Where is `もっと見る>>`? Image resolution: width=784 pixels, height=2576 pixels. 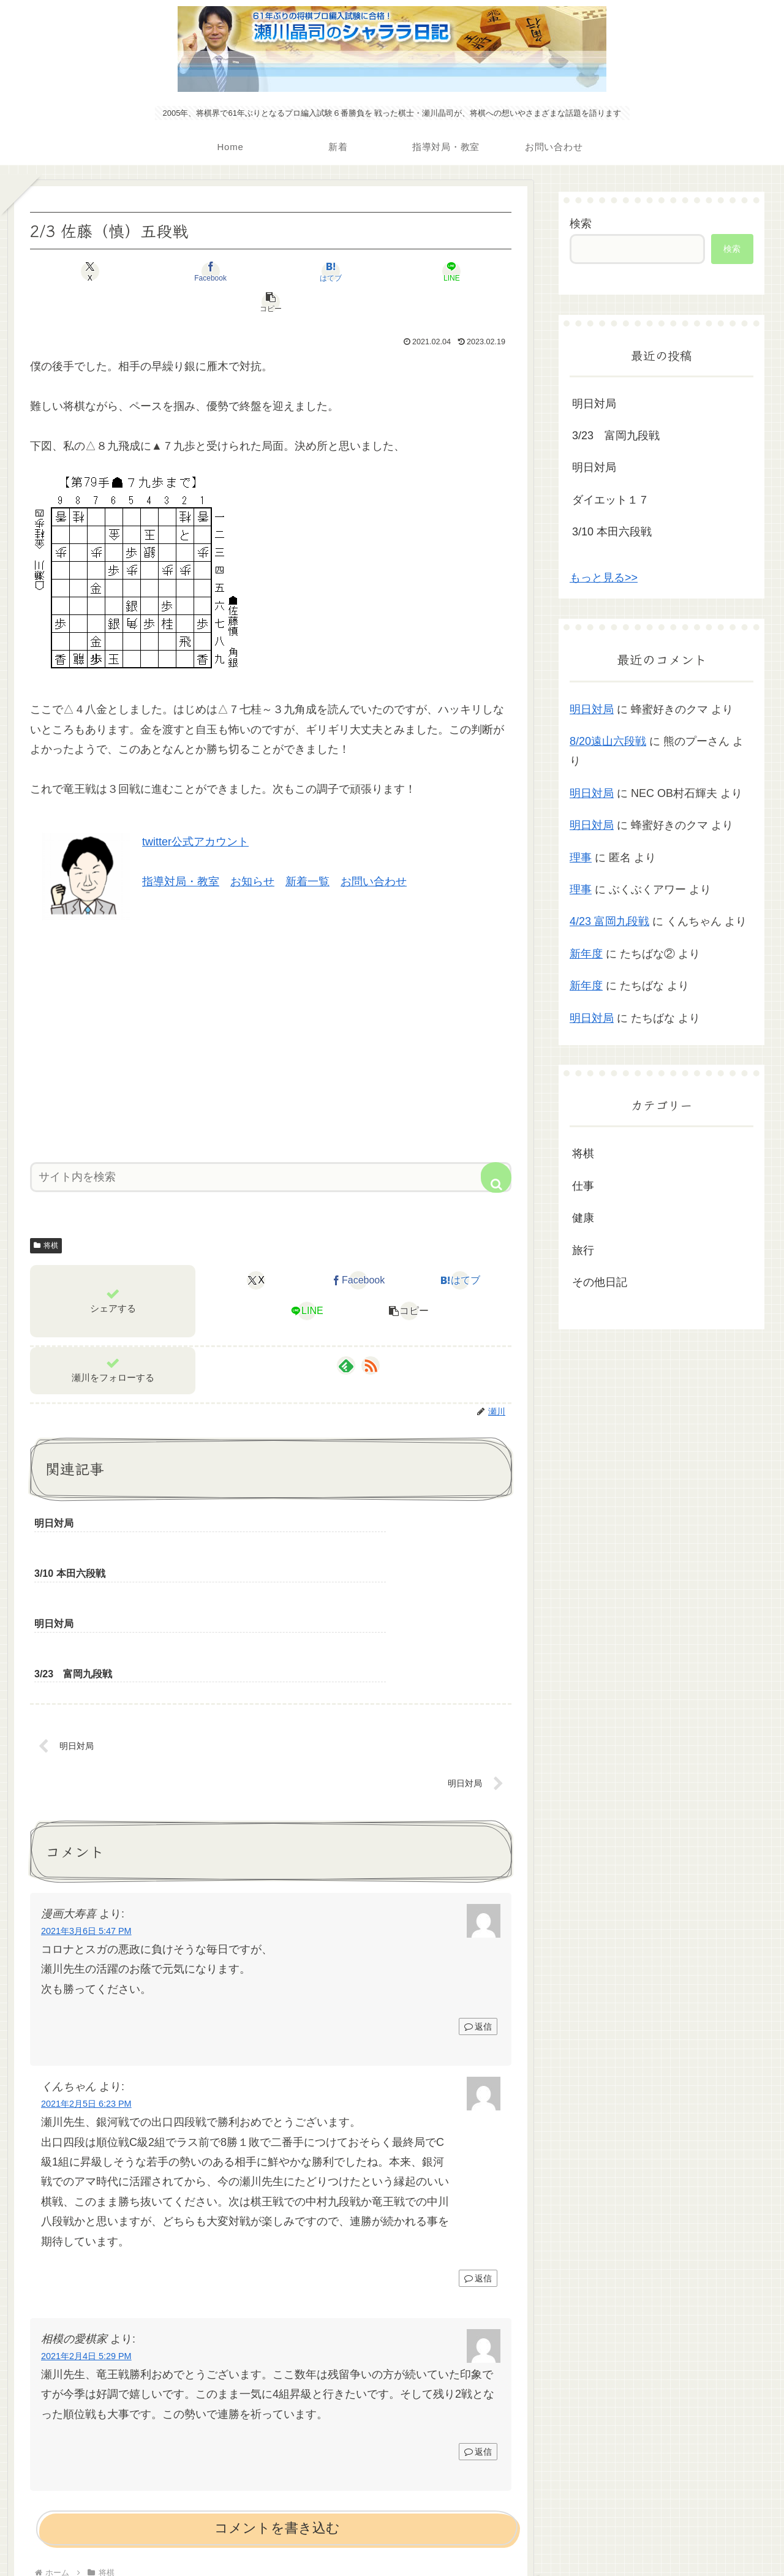 もっと見る>> is located at coordinates (604, 578).